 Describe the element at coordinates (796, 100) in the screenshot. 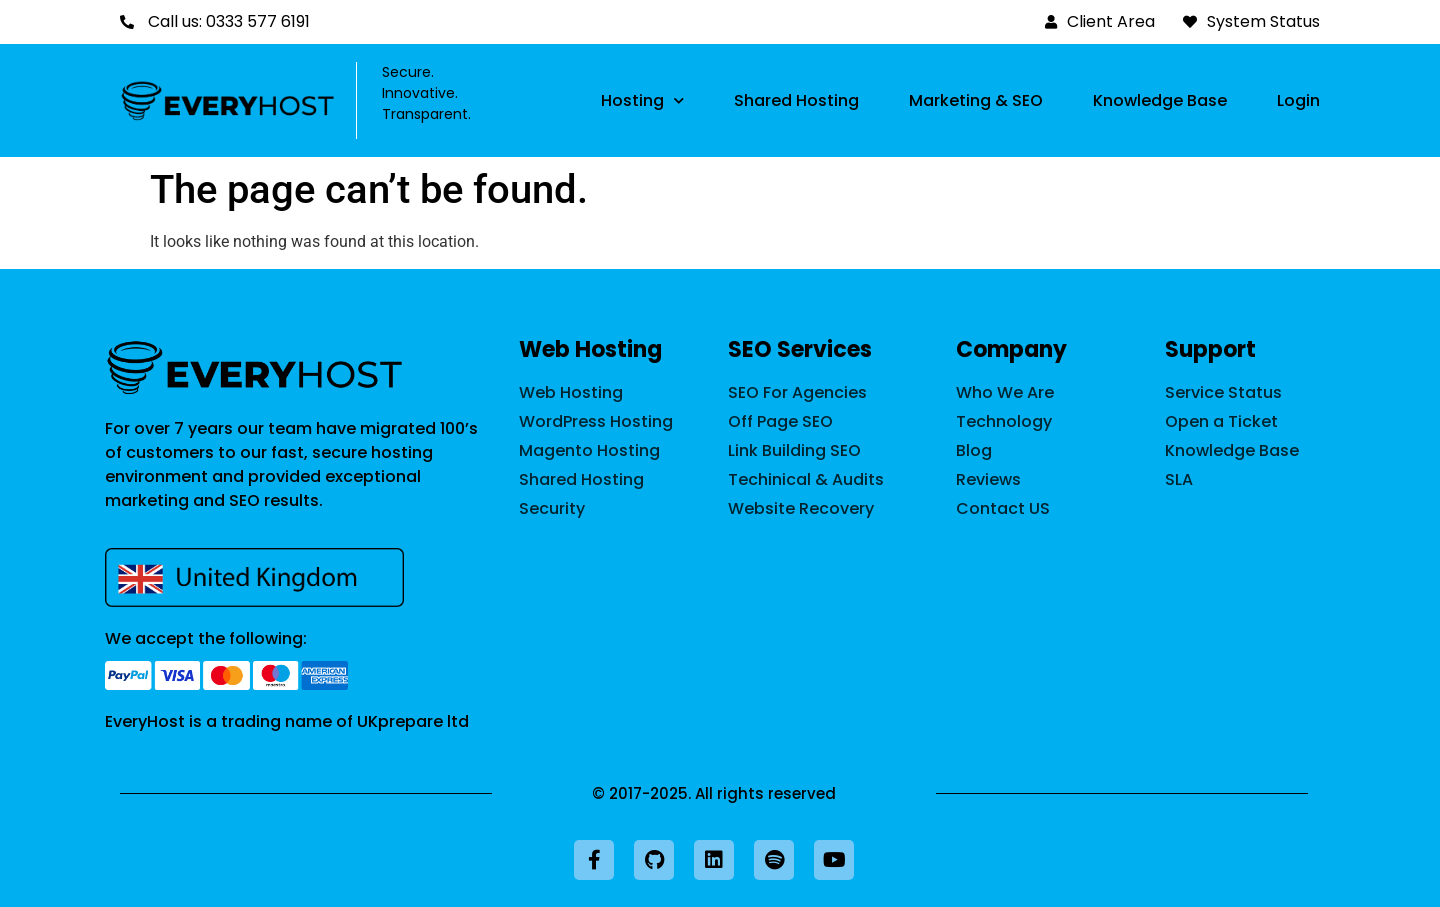

I see `Shared Hosting` at that location.